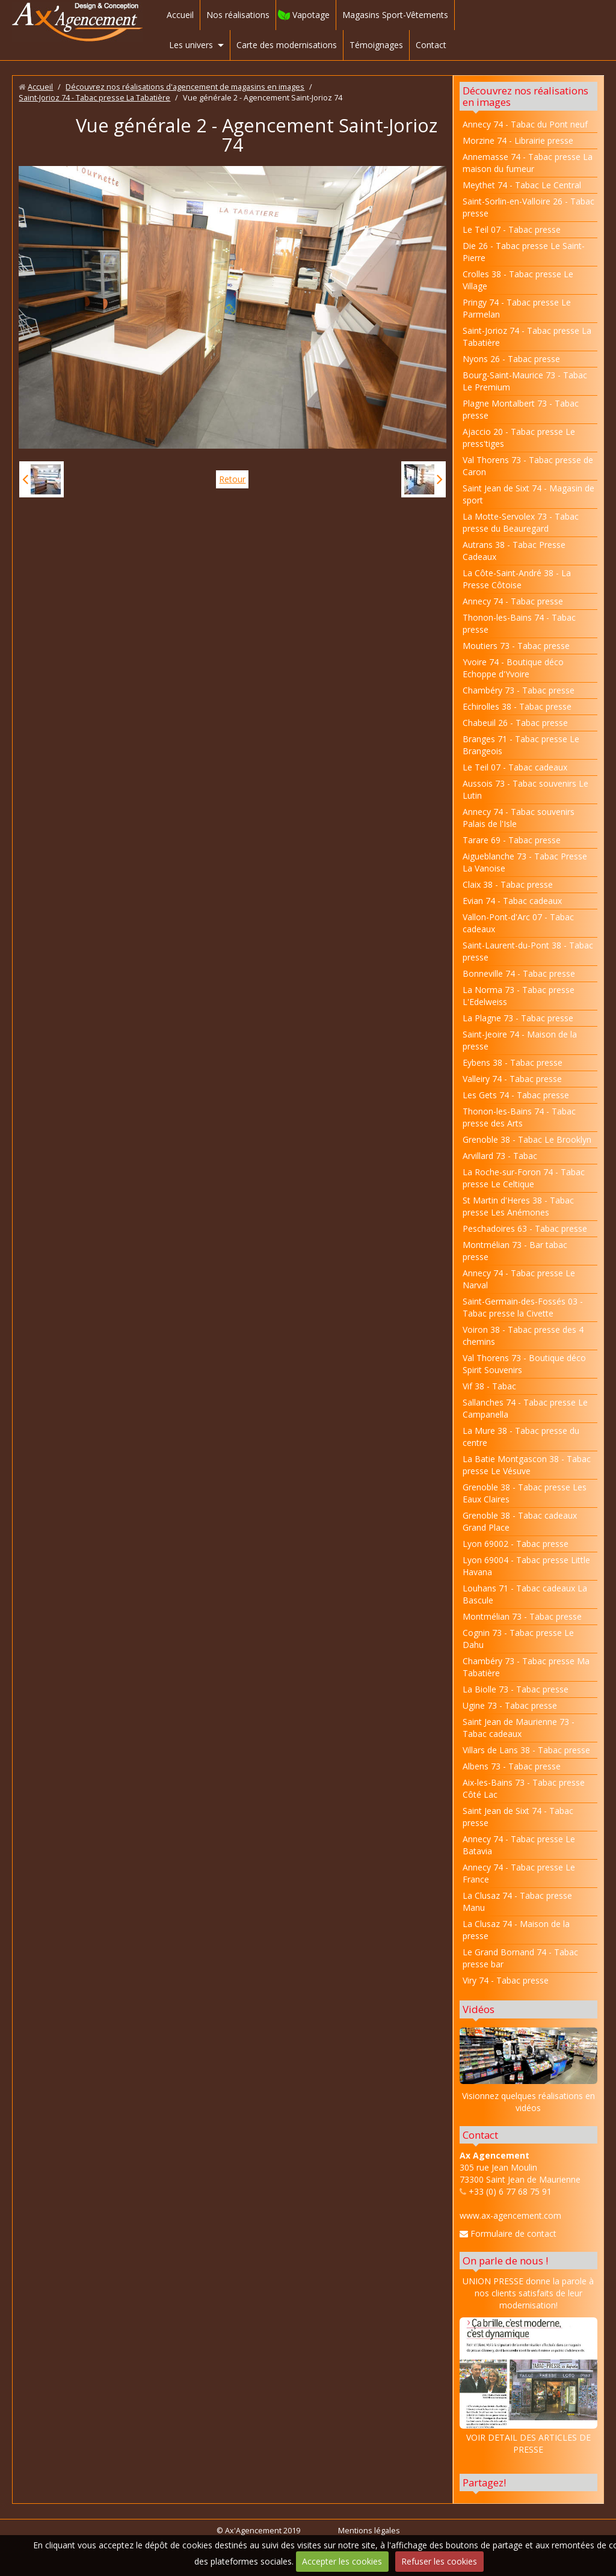 This screenshot has height=2576, width=616. Describe the element at coordinates (478, 2009) in the screenshot. I see `Vidéos` at that location.